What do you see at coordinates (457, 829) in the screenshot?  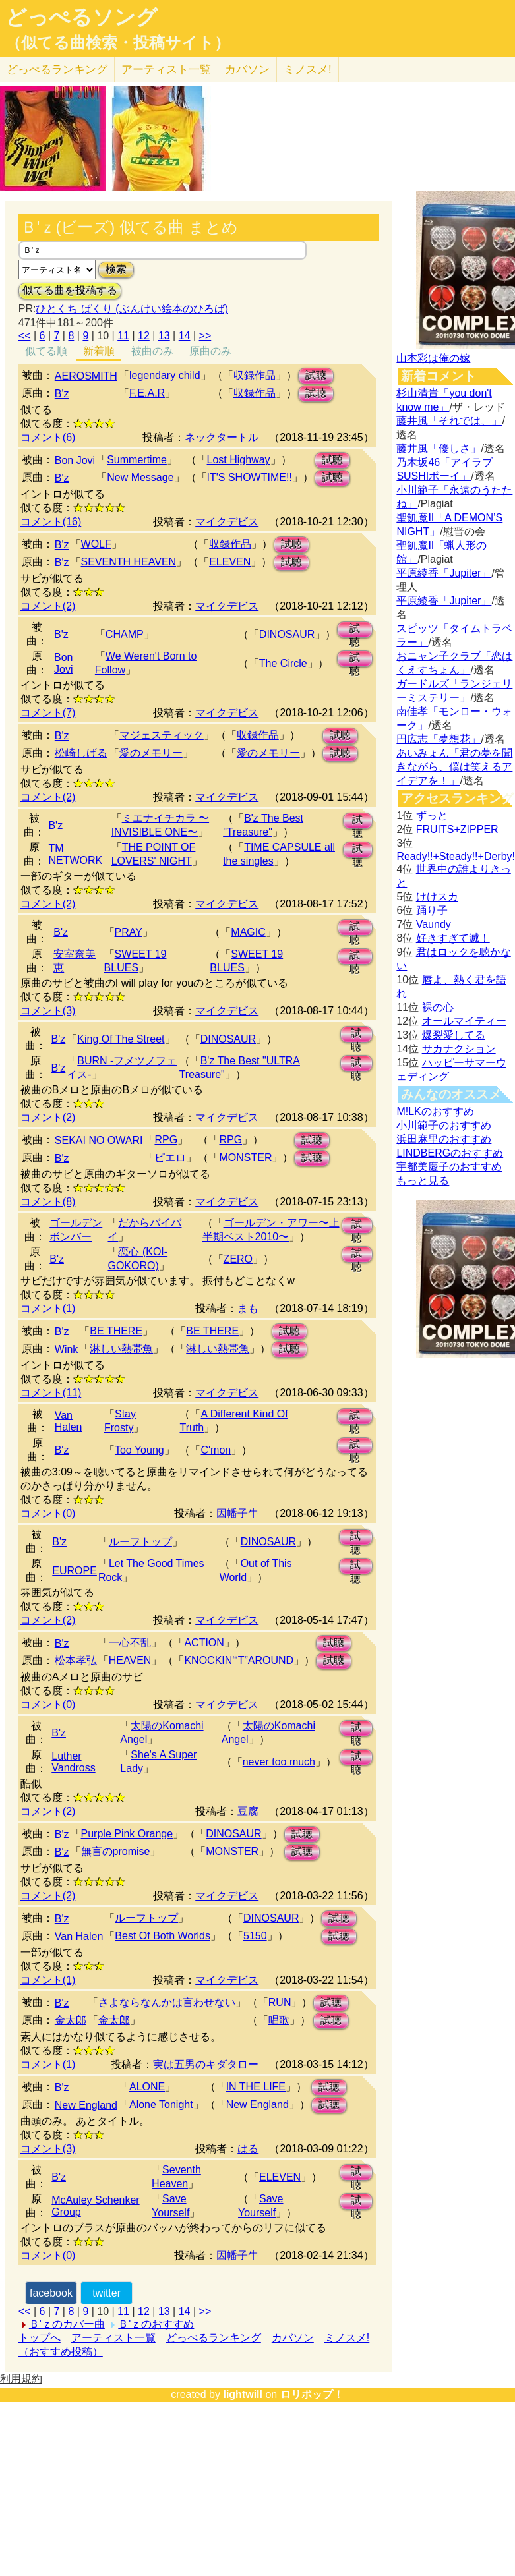 I see `FRUITS+ZIPPER` at bounding box center [457, 829].